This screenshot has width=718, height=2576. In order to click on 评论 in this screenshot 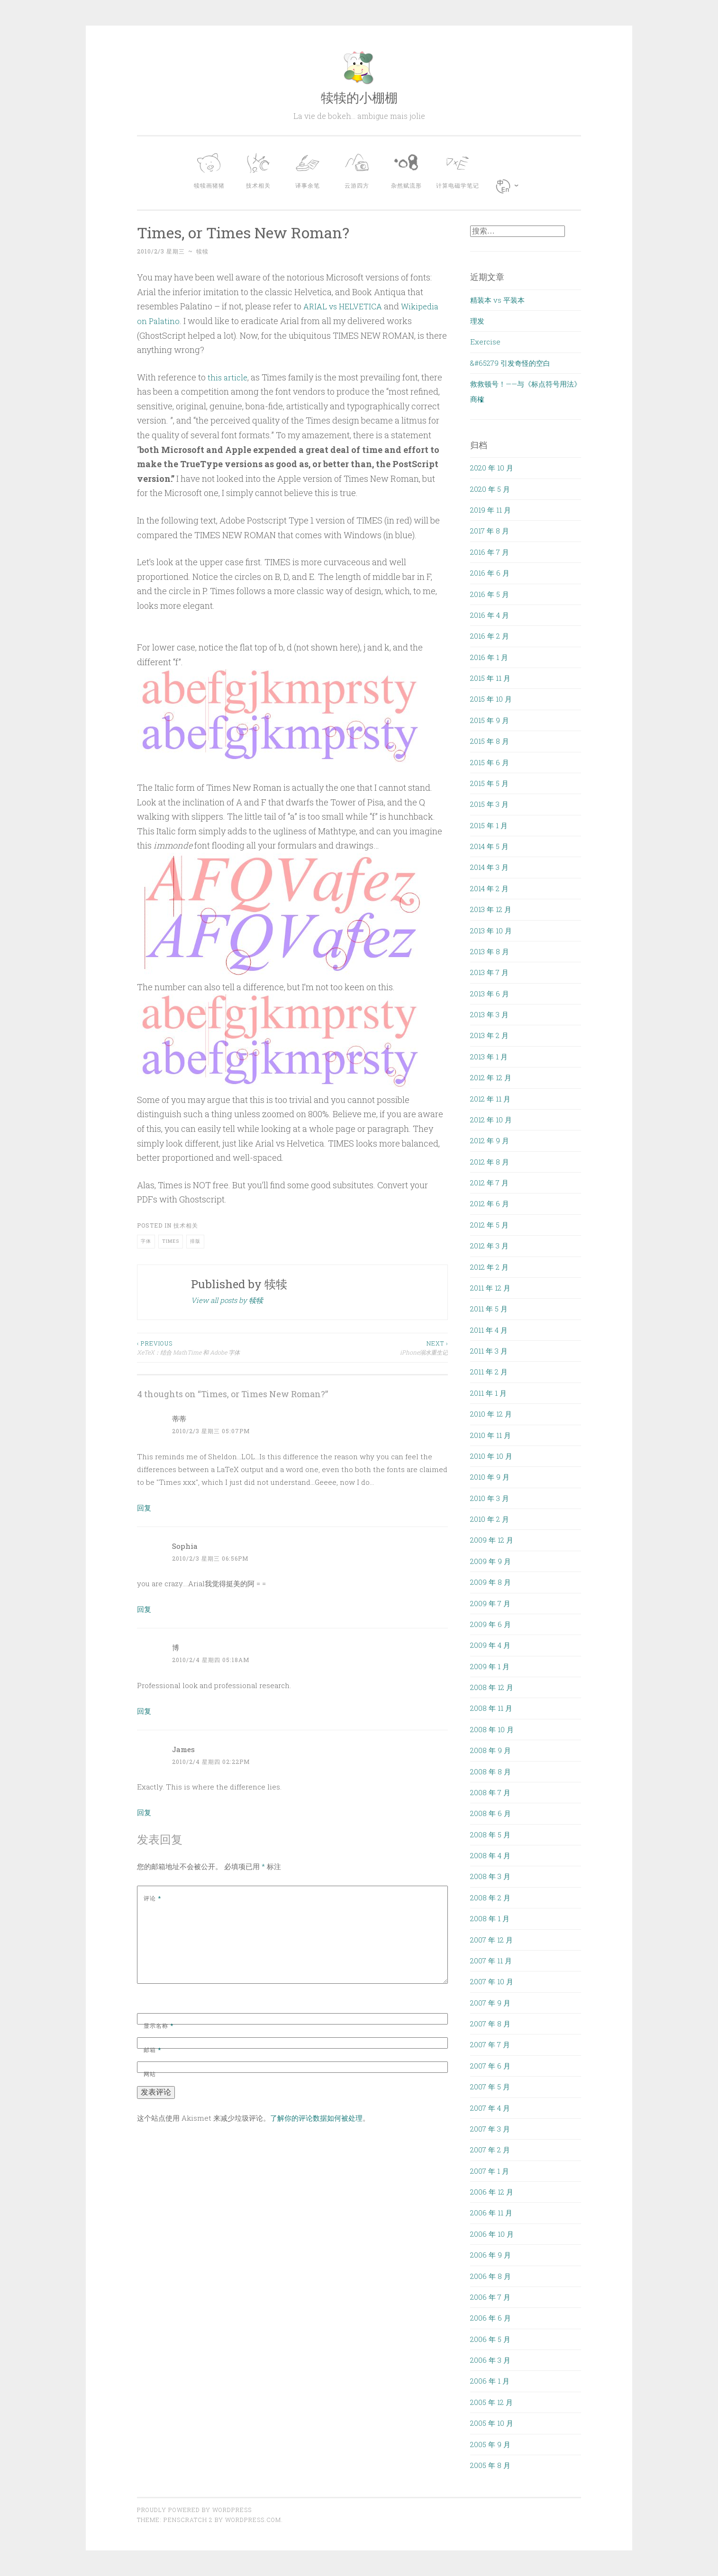, I will do `click(152, 1898)`.